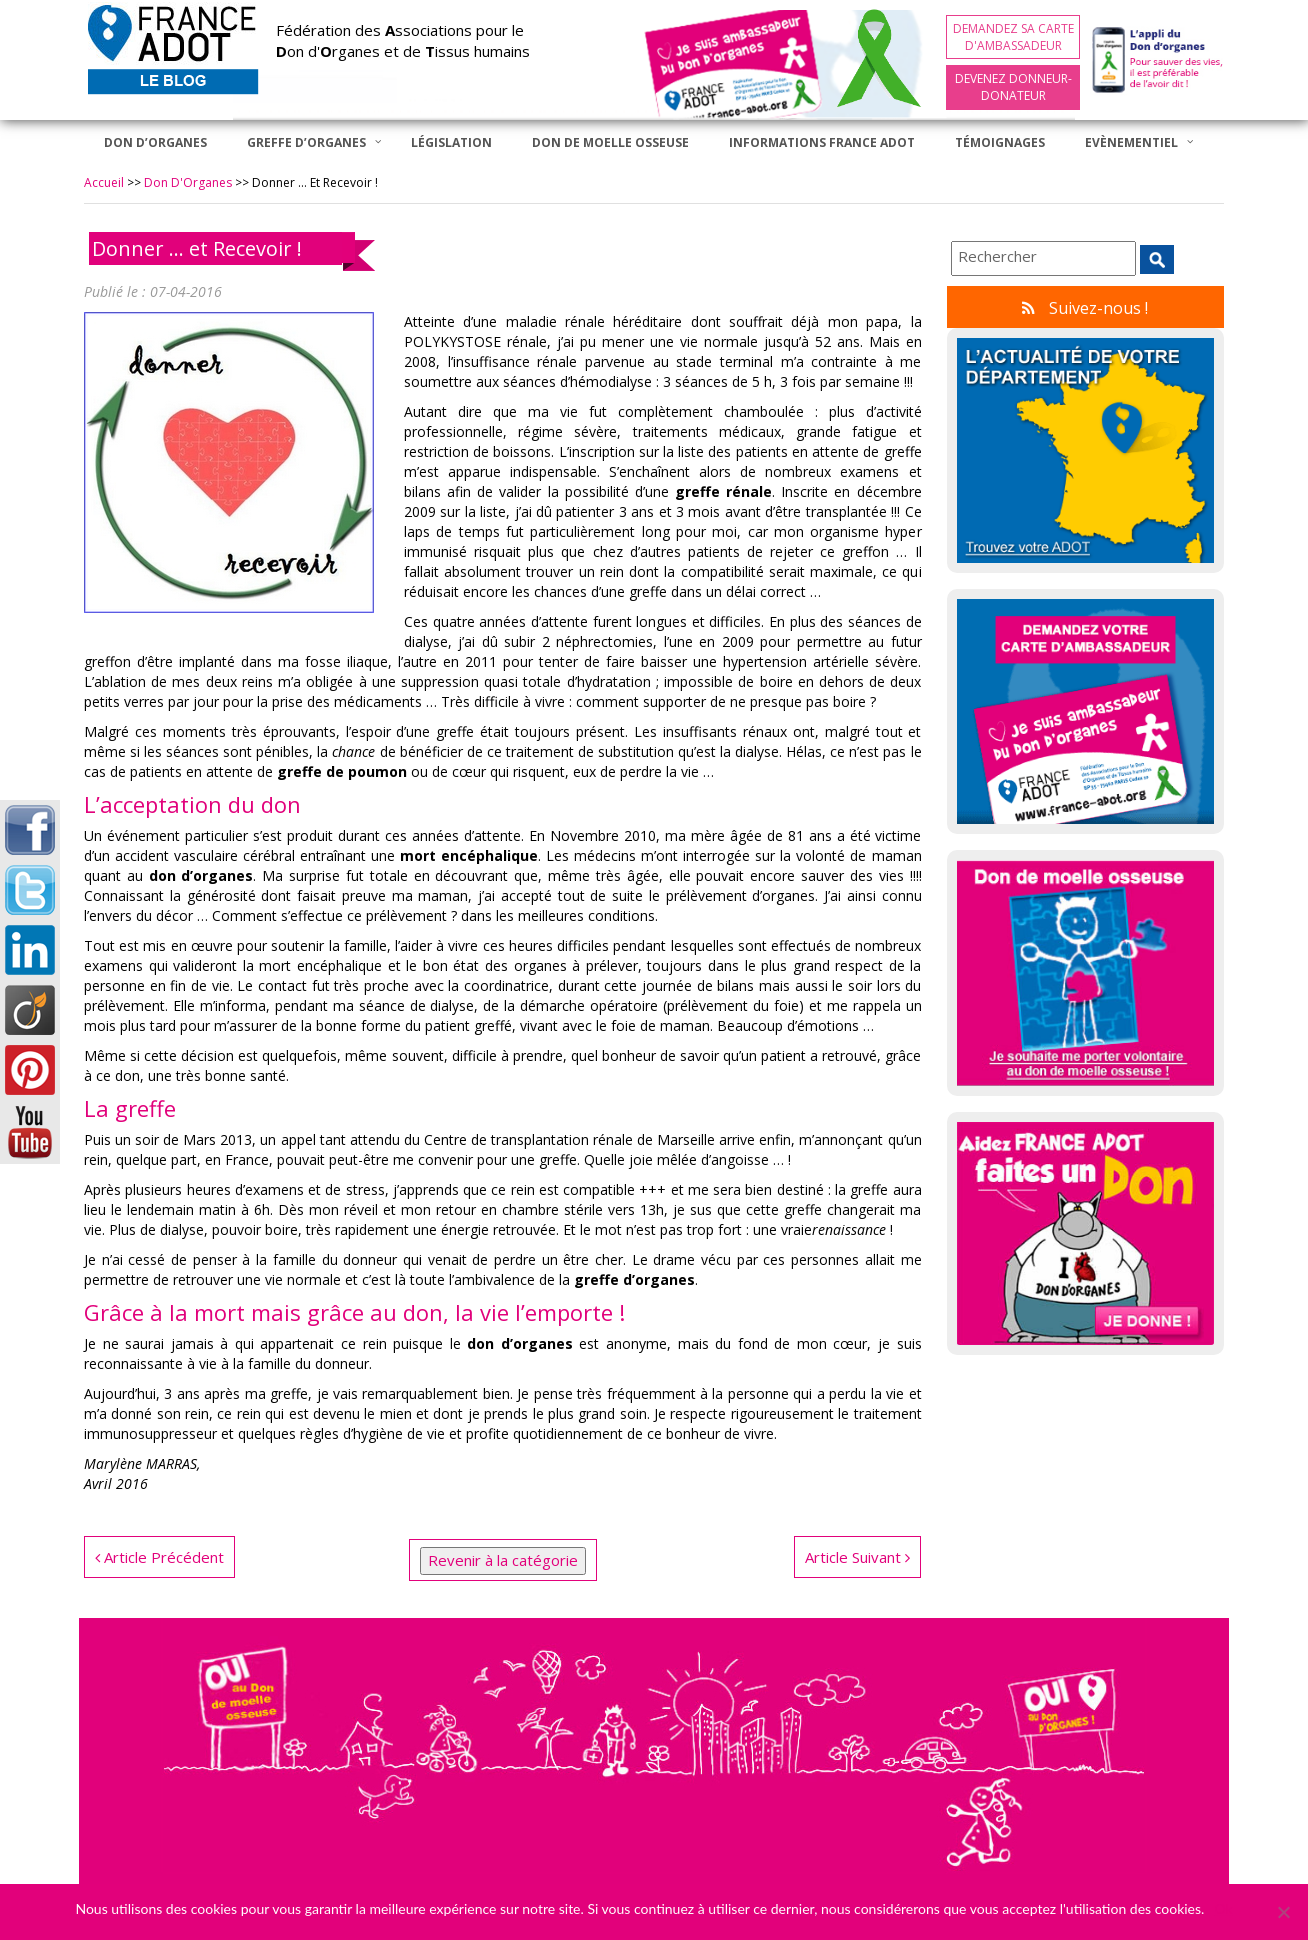 The width and height of the screenshot is (1308, 1940). I want to click on Demandez sa carte d'ambassadeur, so click(1013, 37).